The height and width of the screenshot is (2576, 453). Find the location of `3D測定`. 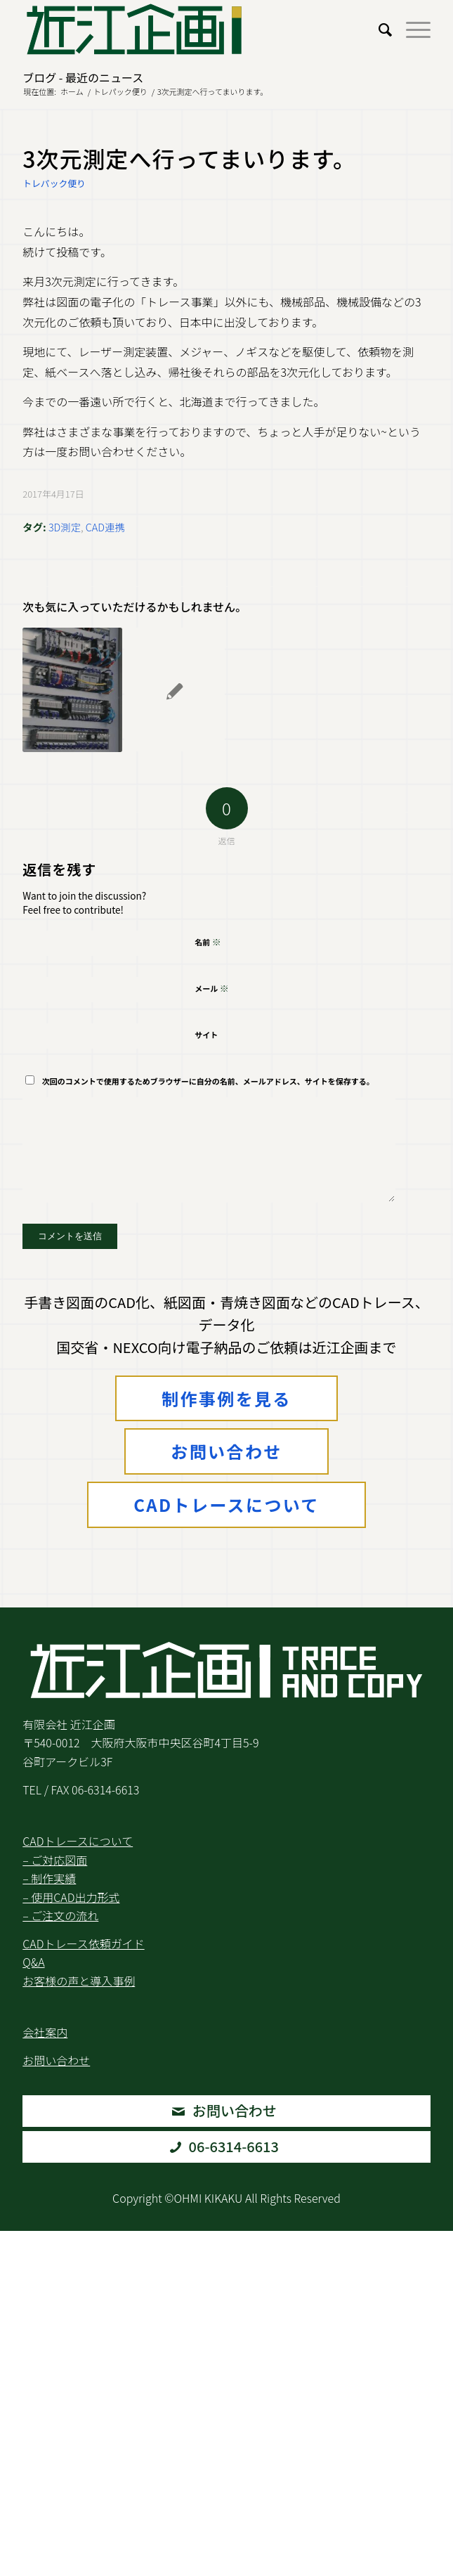

3D測定 is located at coordinates (64, 526).